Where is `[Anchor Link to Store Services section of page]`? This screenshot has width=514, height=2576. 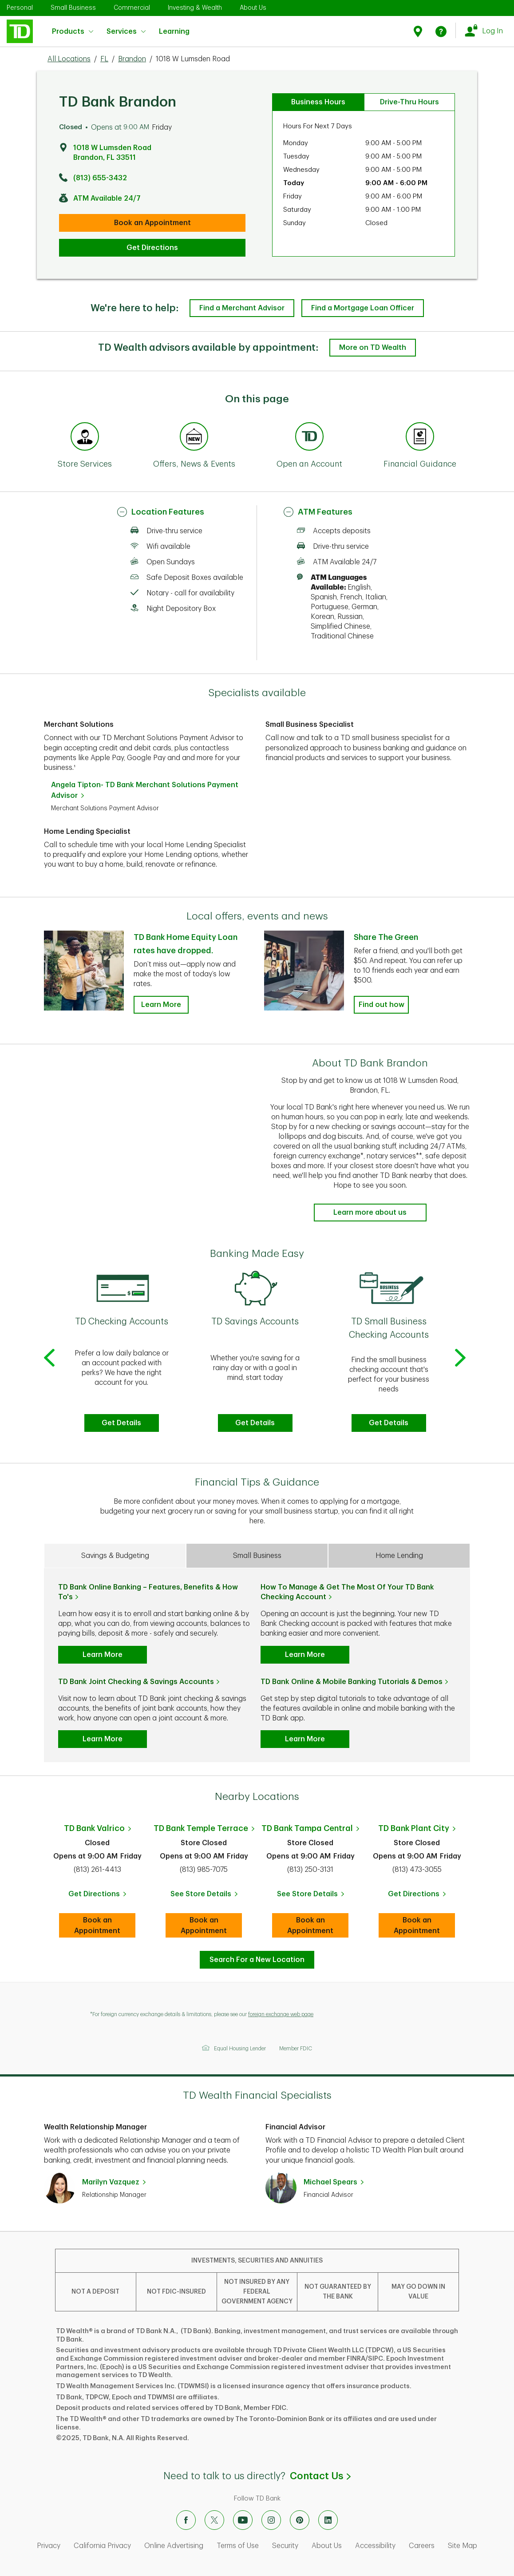
[Anchor Link to Store Services section of page] is located at coordinates (85, 437).